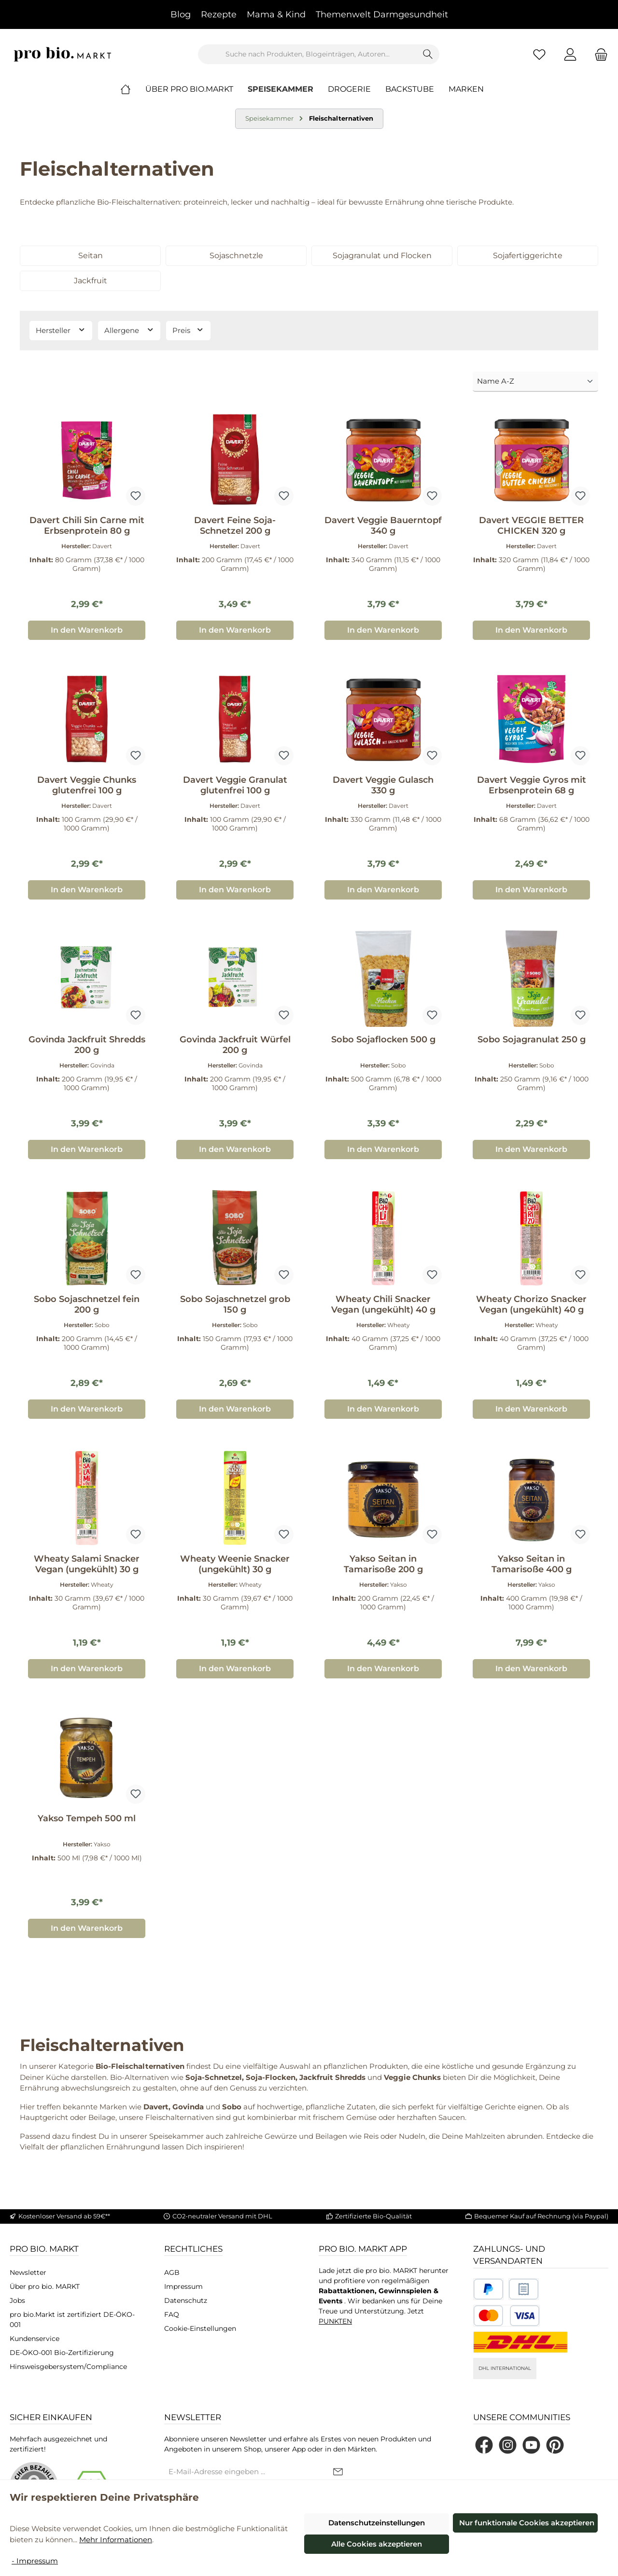 The width and height of the screenshot is (618, 2576). Describe the element at coordinates (532, 1564) in the screenshot. I see `Yakso Seitan in Tamarisoße 400 g` at that location.